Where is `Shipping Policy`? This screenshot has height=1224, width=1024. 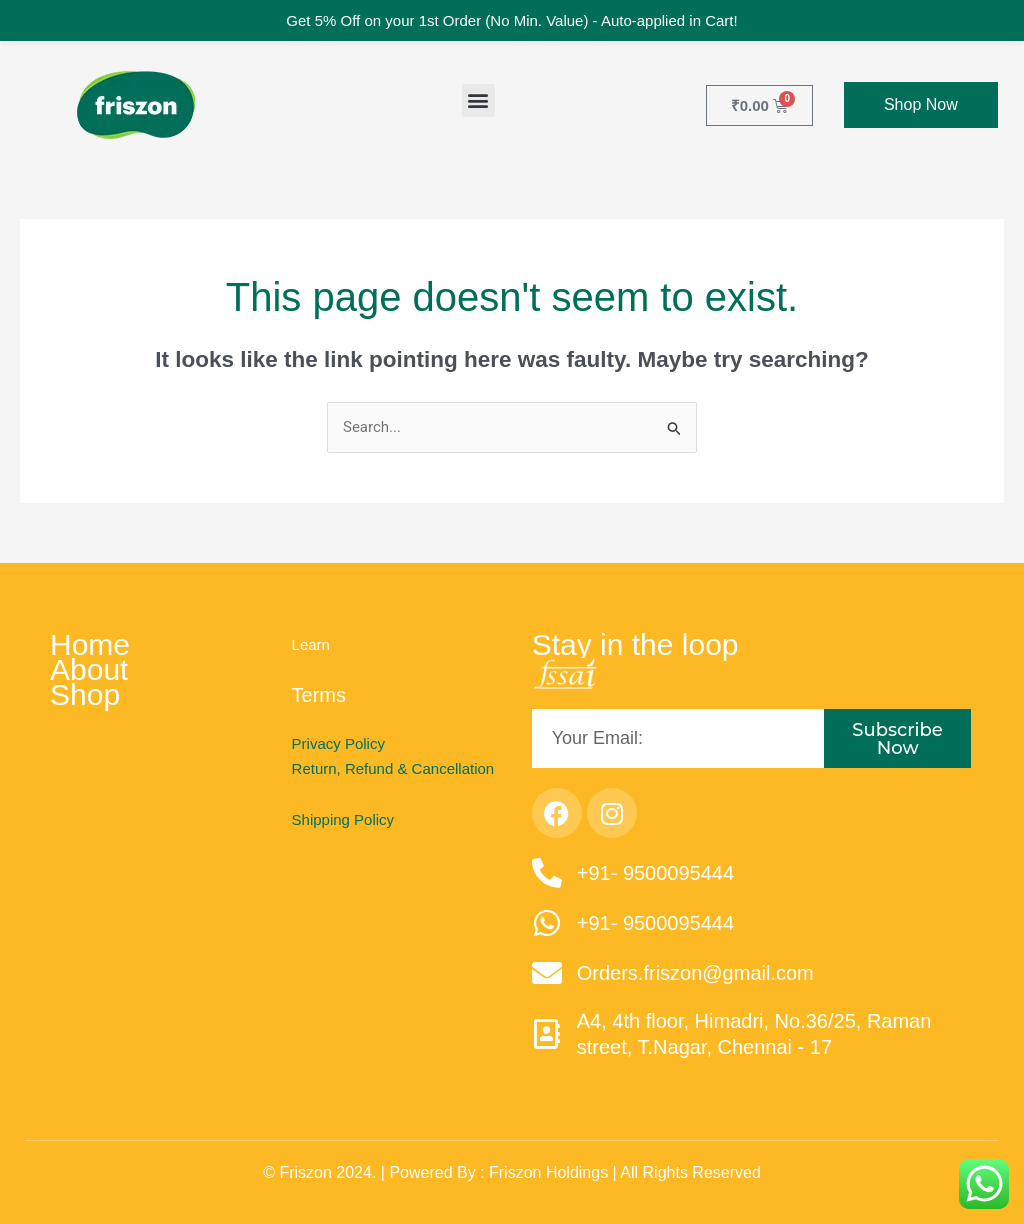
Shipping Policy is located at coordinates (343, 819).